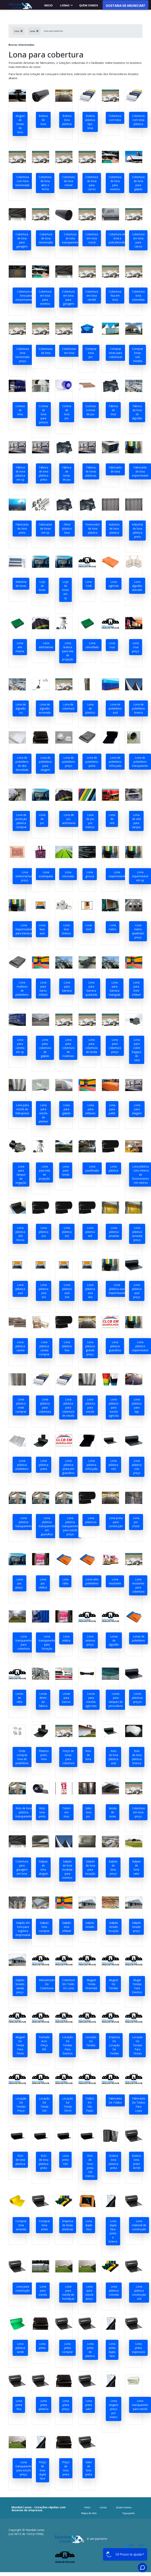 This screenshot has height=2576, width=151. I want to click on Lona camuflada, so click(92, 645).